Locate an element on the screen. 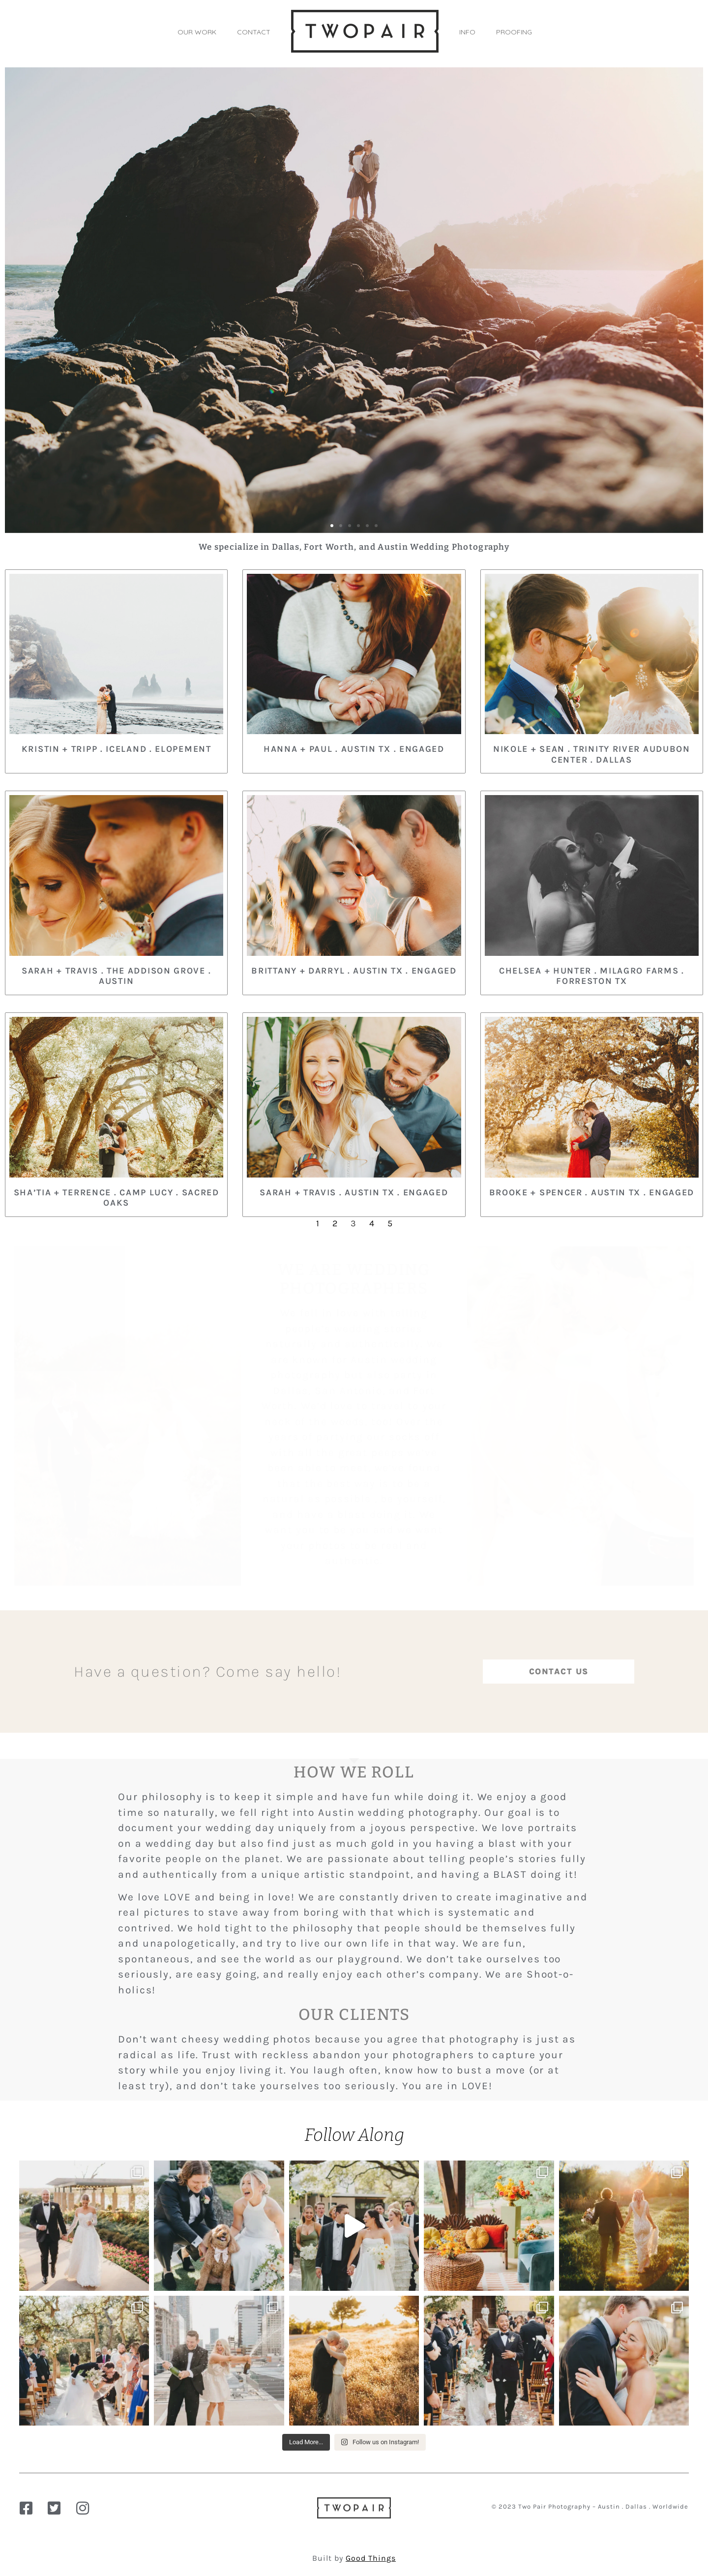  Brooke + Spencer . Austin TX . Engaged is located at coordinates (592, 1192).